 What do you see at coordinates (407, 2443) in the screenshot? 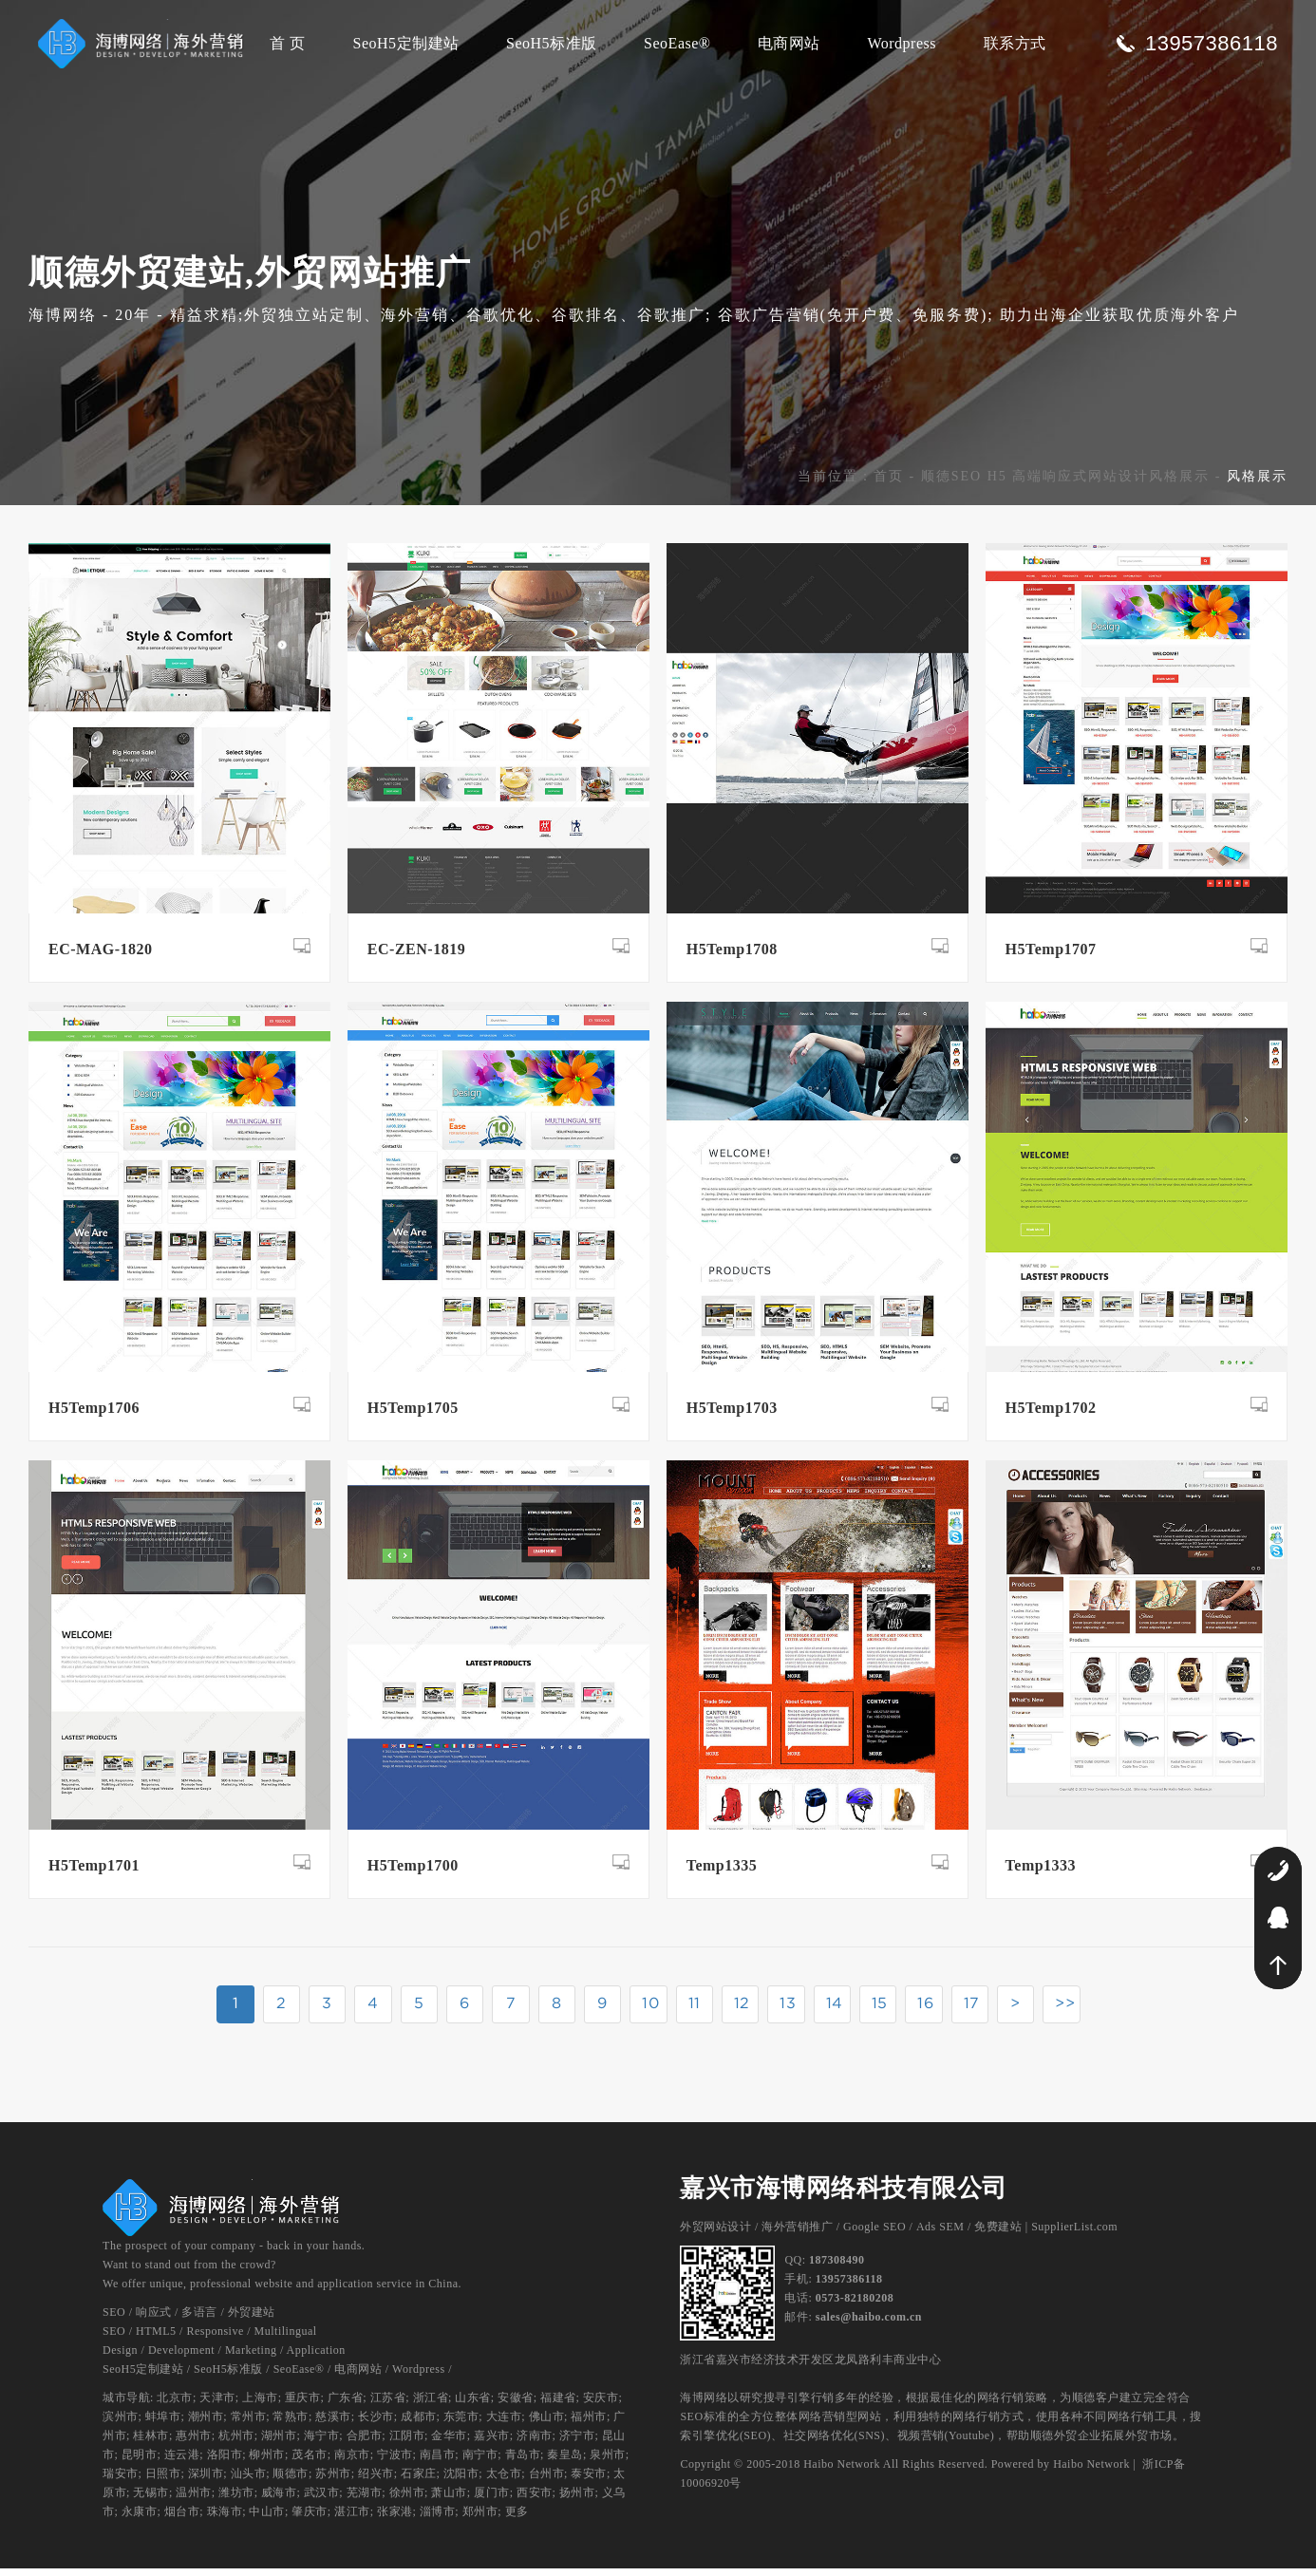
I see `江阴市` at bounding box center [407, 2443].